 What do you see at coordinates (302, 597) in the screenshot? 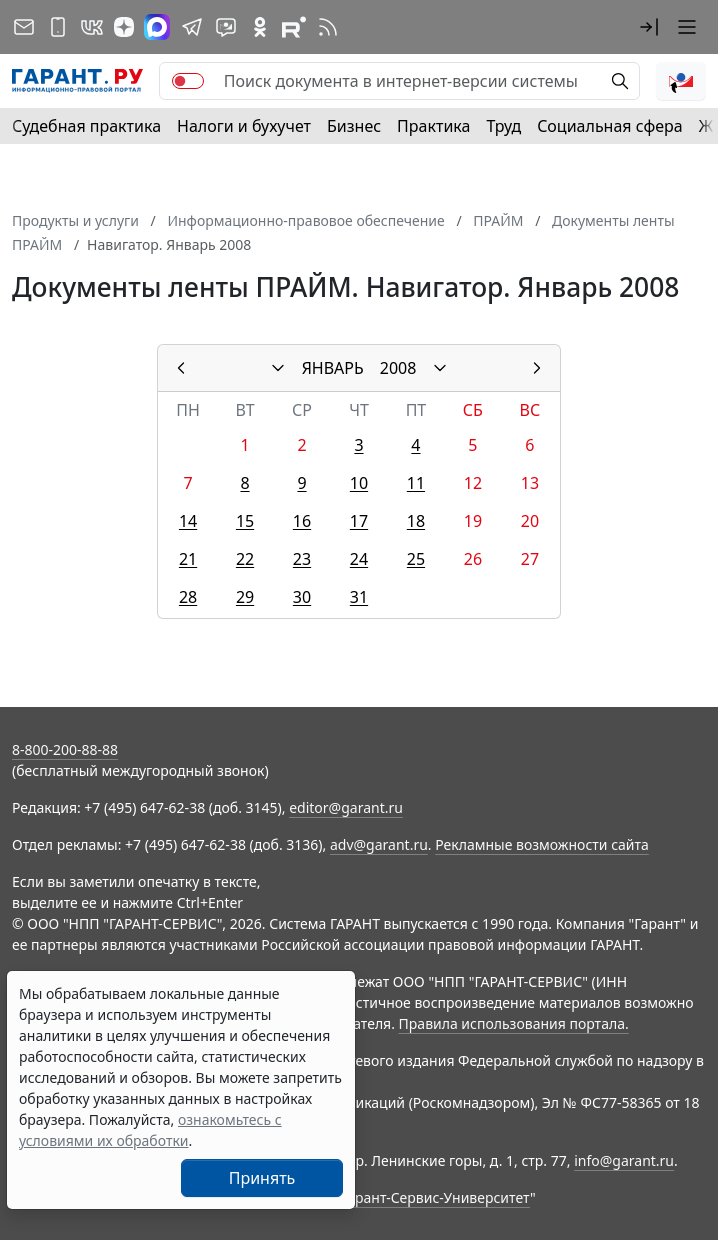
I see `30` at bounding box center [302, 597].